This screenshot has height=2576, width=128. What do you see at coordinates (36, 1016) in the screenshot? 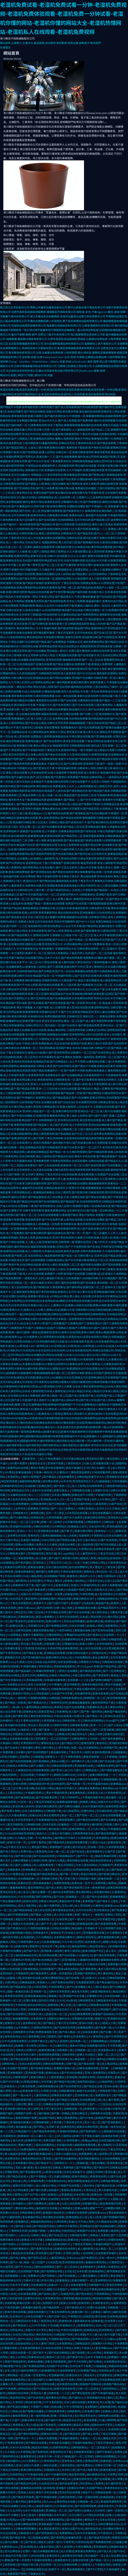
I see `秒拍福利在线` at bounding box center [36, 1016].